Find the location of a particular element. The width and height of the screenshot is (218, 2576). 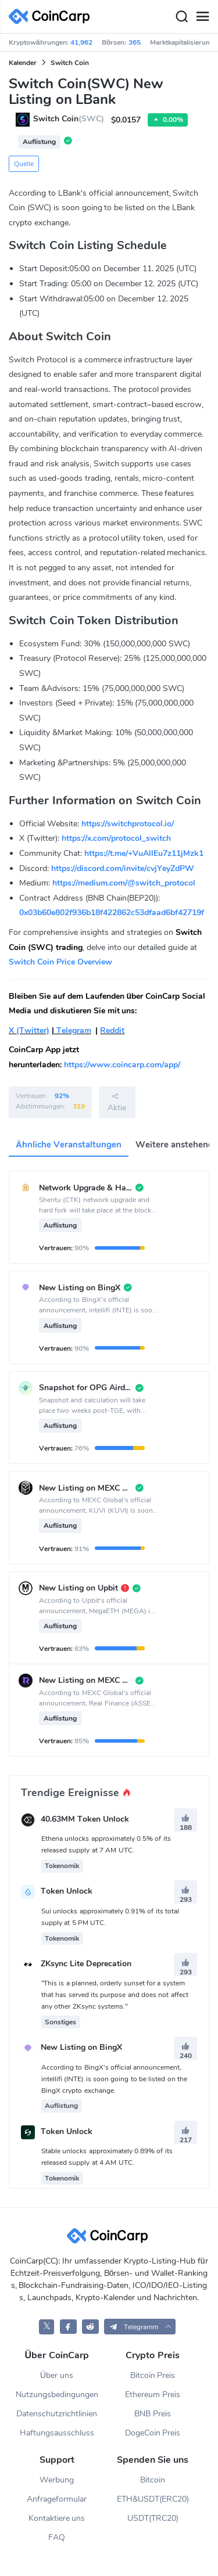

Haftungsausschluss is located at coordinates (57, 2432).